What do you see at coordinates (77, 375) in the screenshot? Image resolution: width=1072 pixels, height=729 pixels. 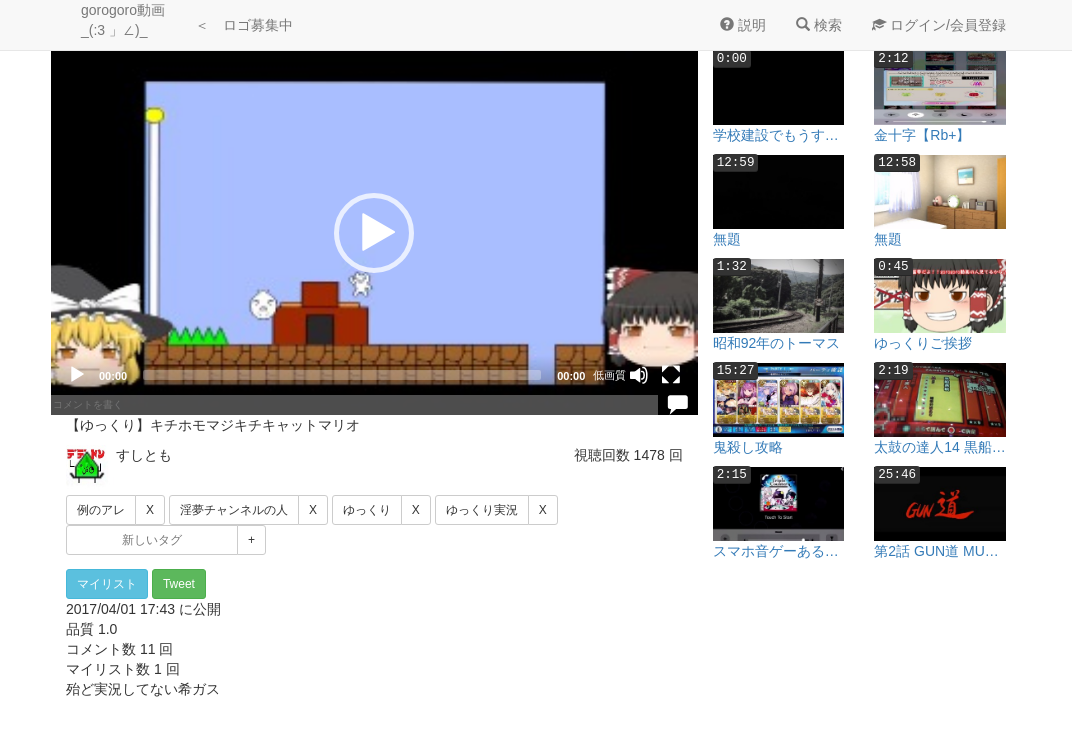 I see `[Play]` at bounding box center [77, 375].